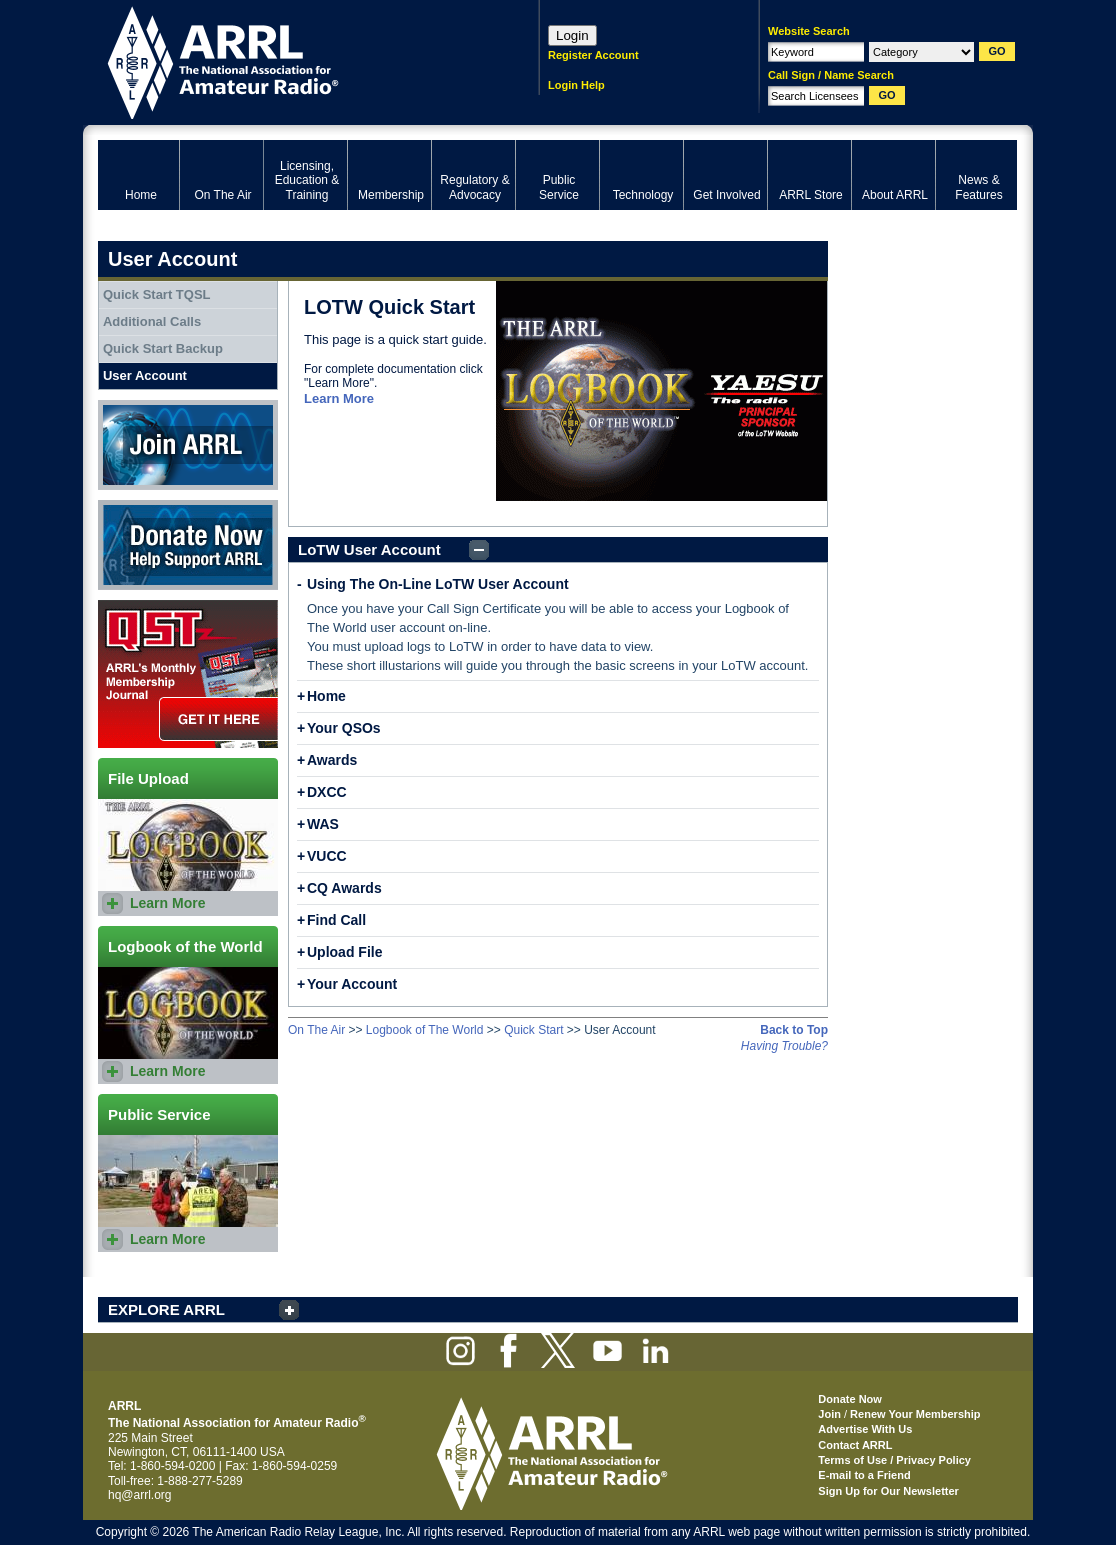 The height and width of the screenshot is (1545, 1116). I want to click on Your Account, so click(352, 984).